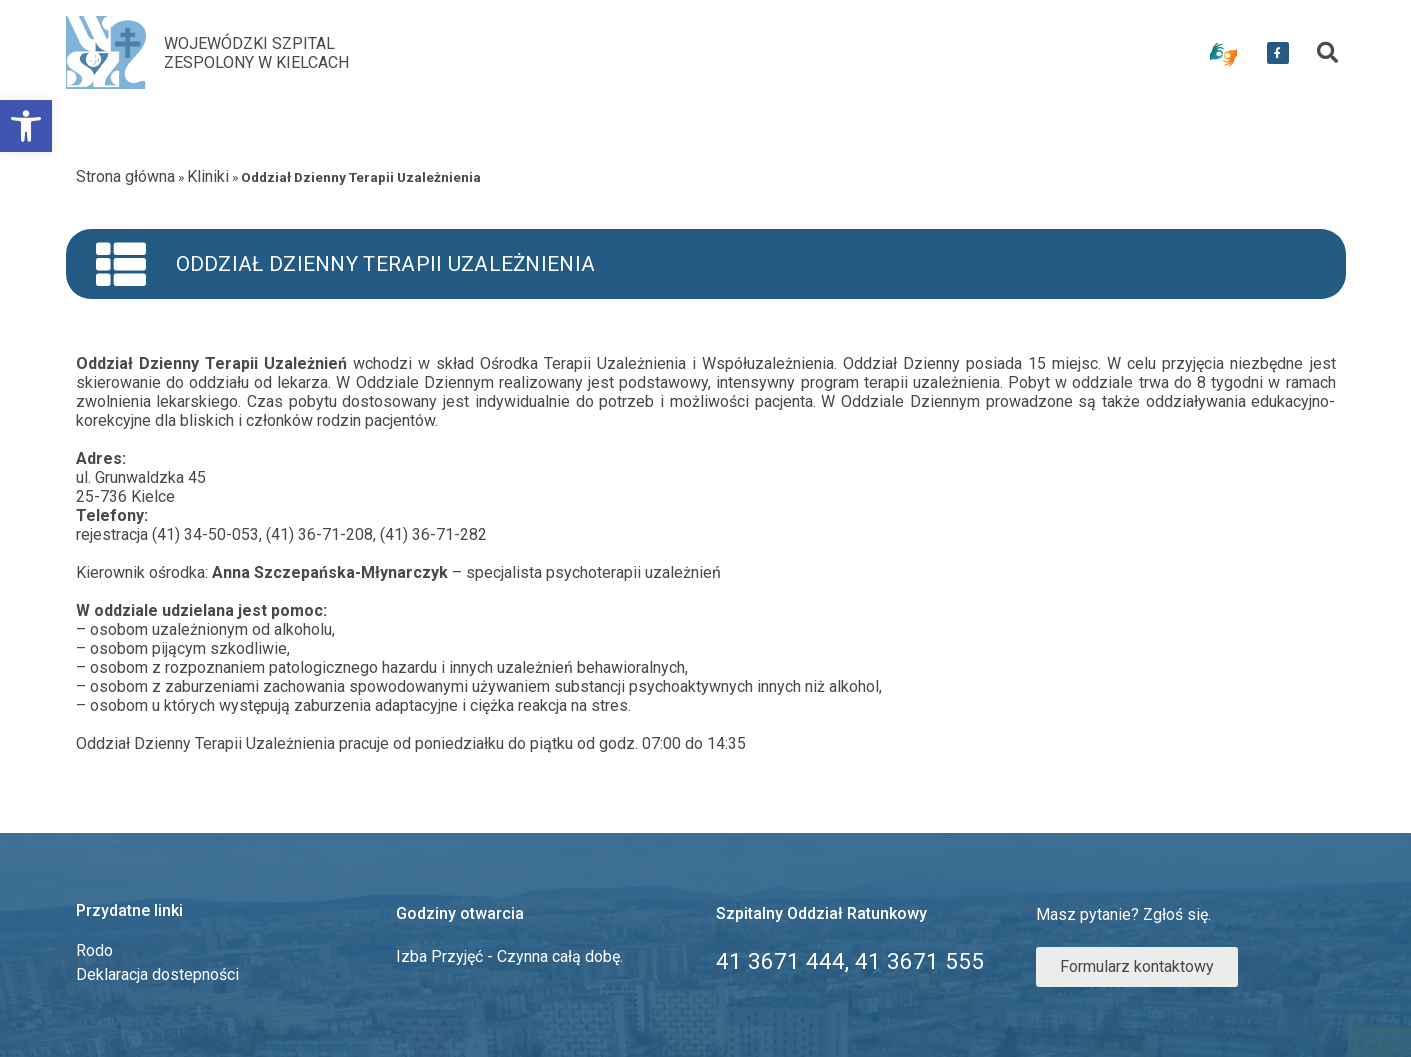  What do you see at coordinates (94, 950) in the screenshot?
I see `Rodo [link]` at bounding box center [94, 950].